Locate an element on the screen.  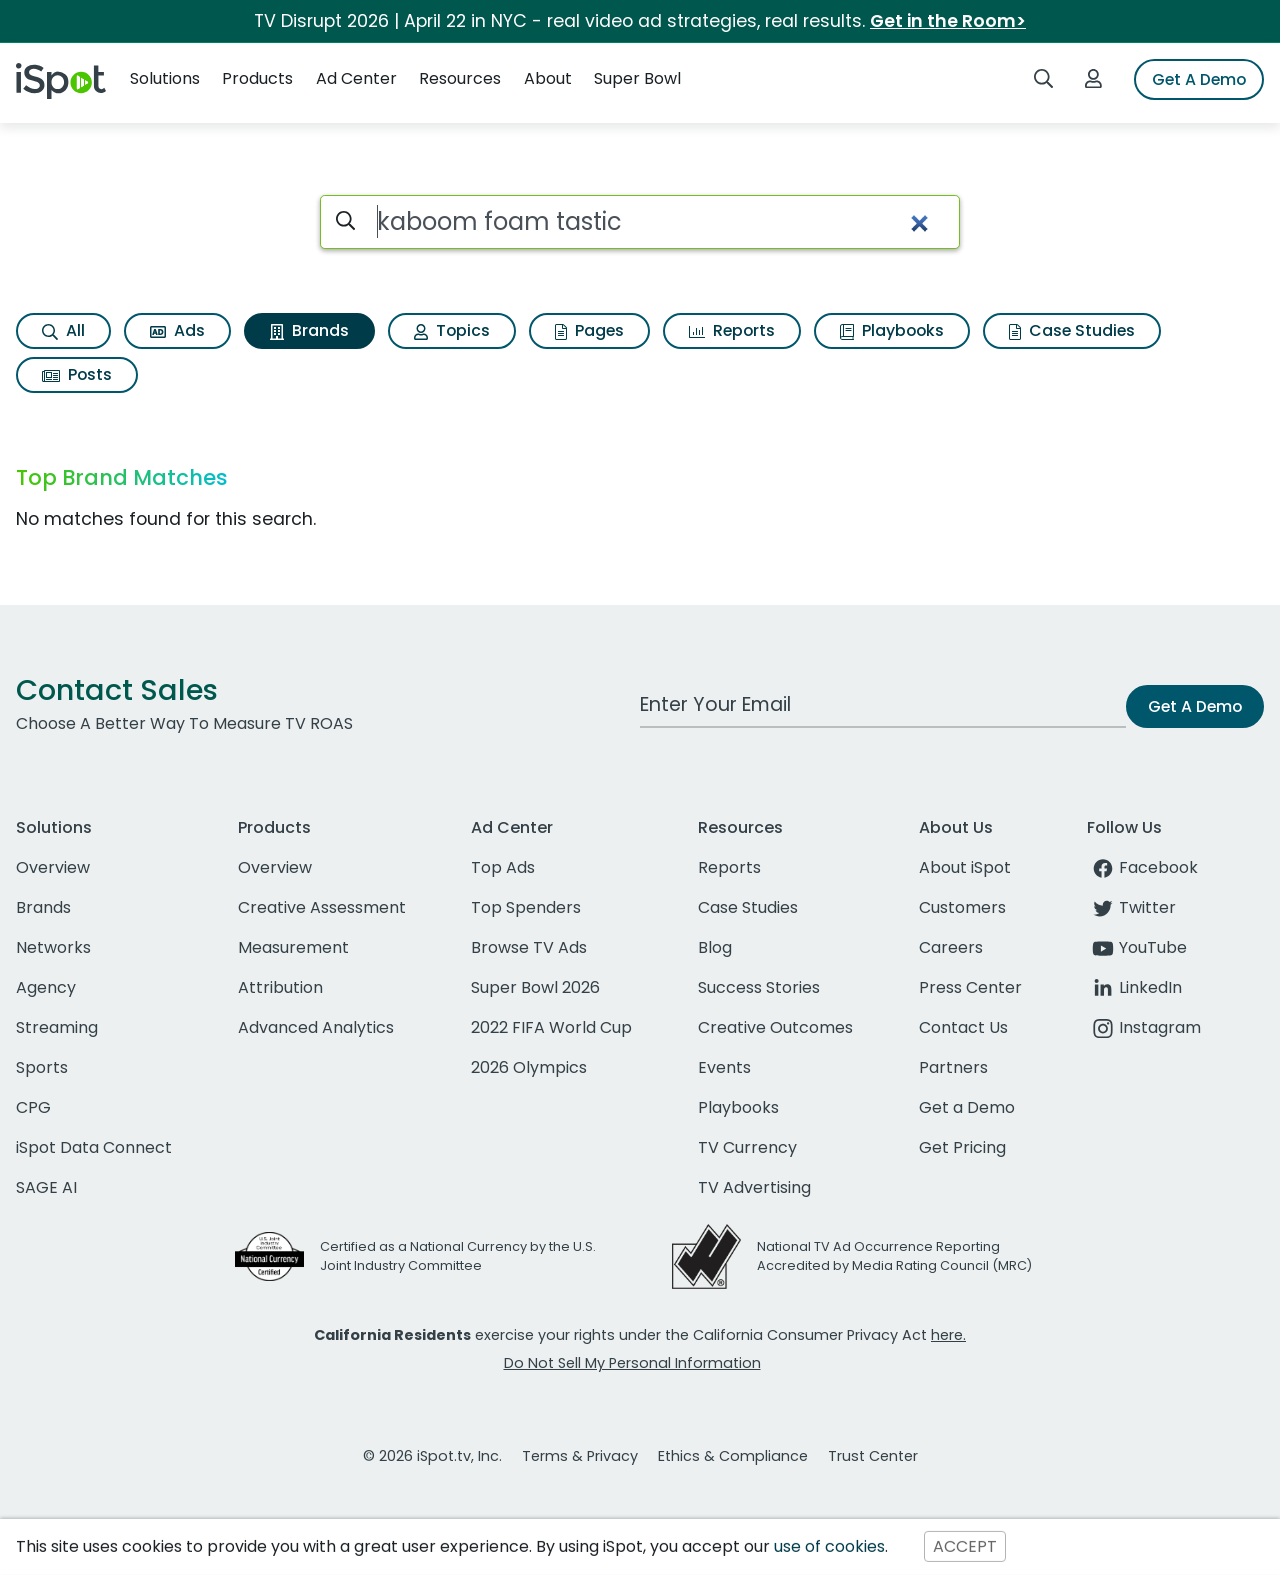
2026 Olympics is located at coordinates (529, 1067).